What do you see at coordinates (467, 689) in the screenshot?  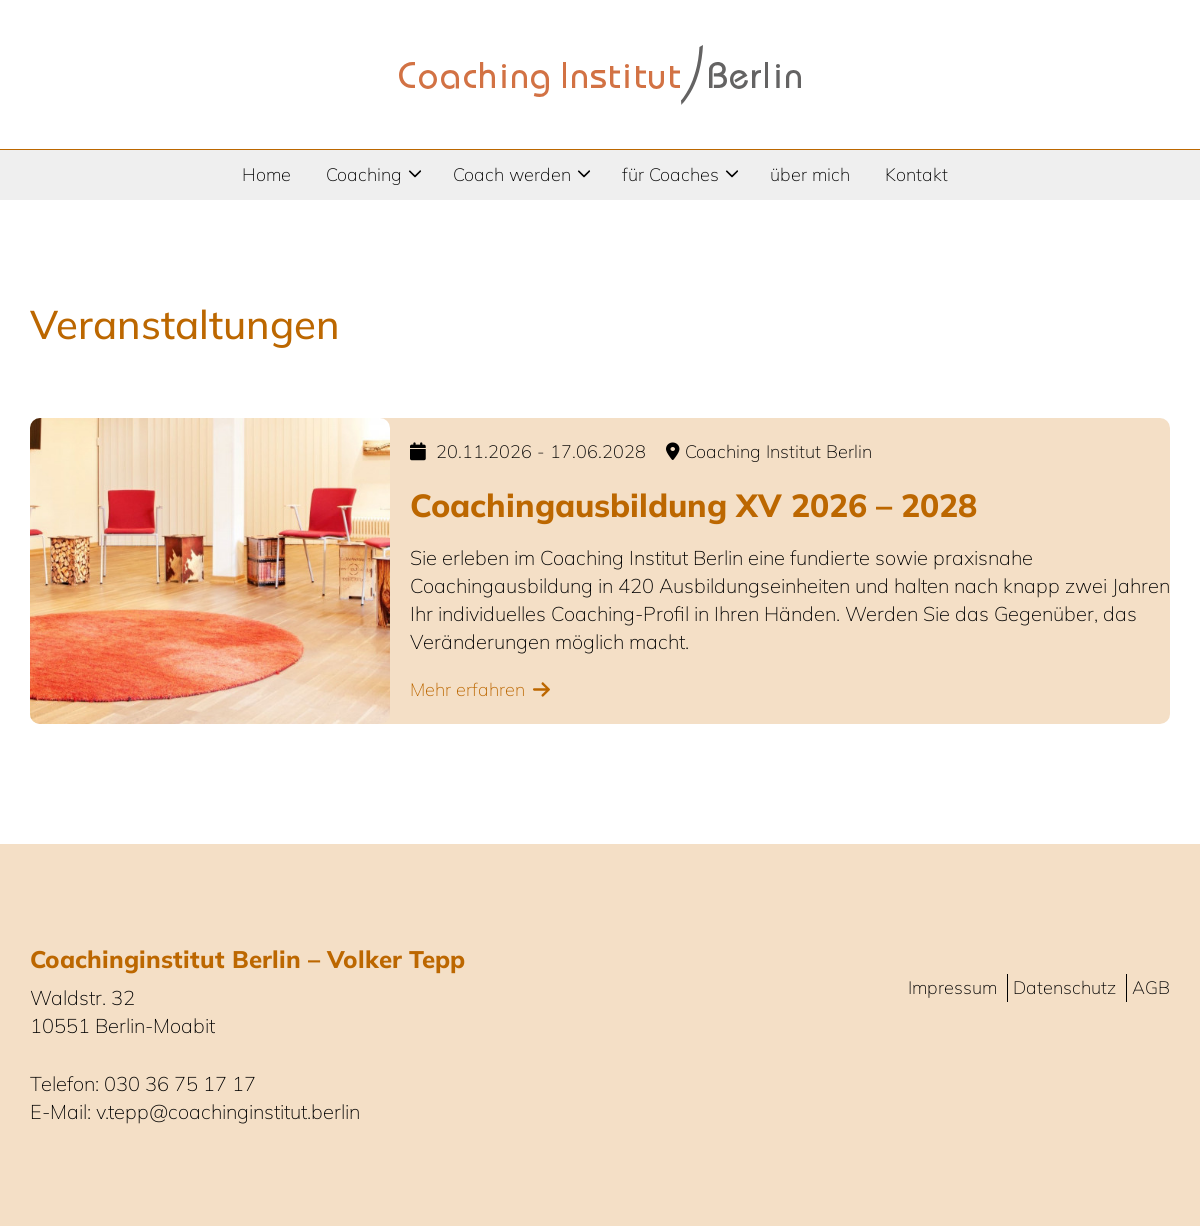 I see `Mehr erfahren` at bounding box center [467, 689].